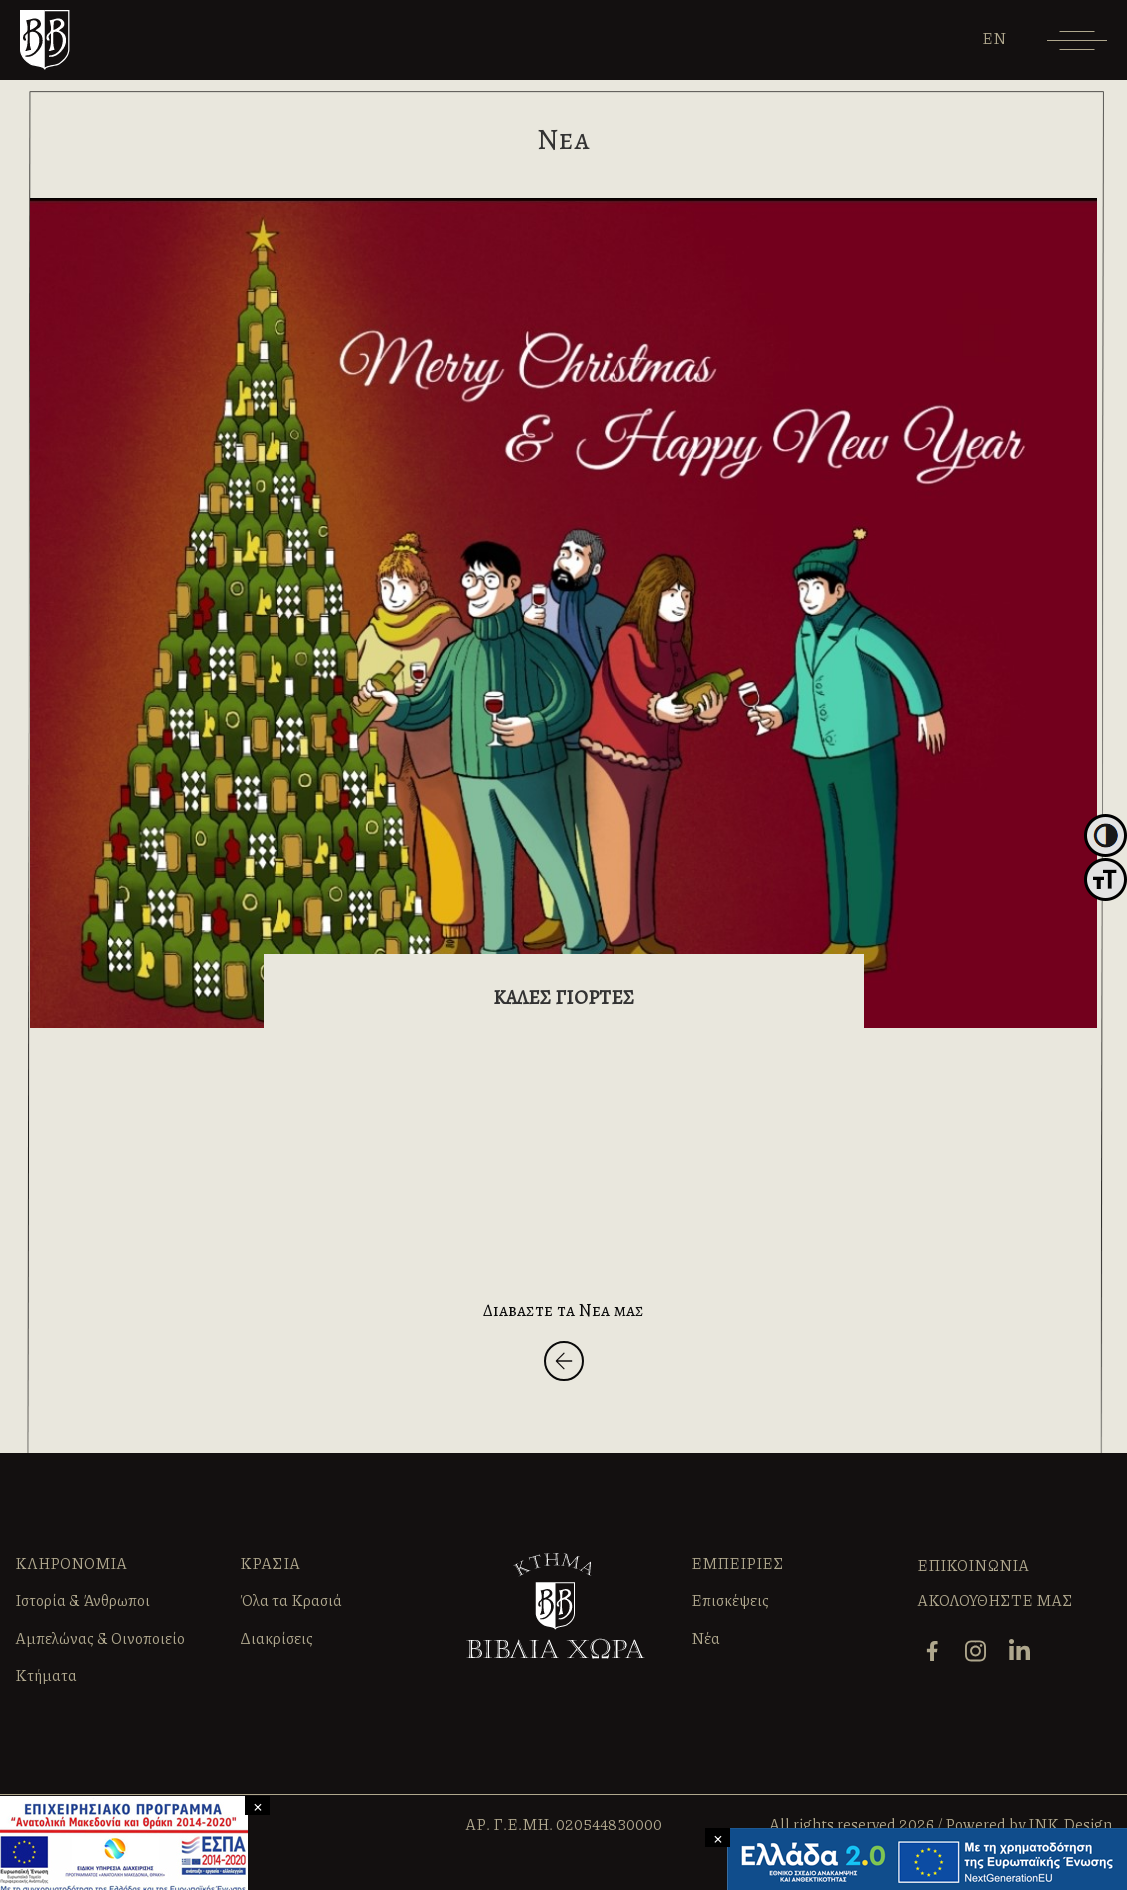  Describe the element at coordinates (1022, 1649) in the screenshot. I see `[linkedin]` at that location.